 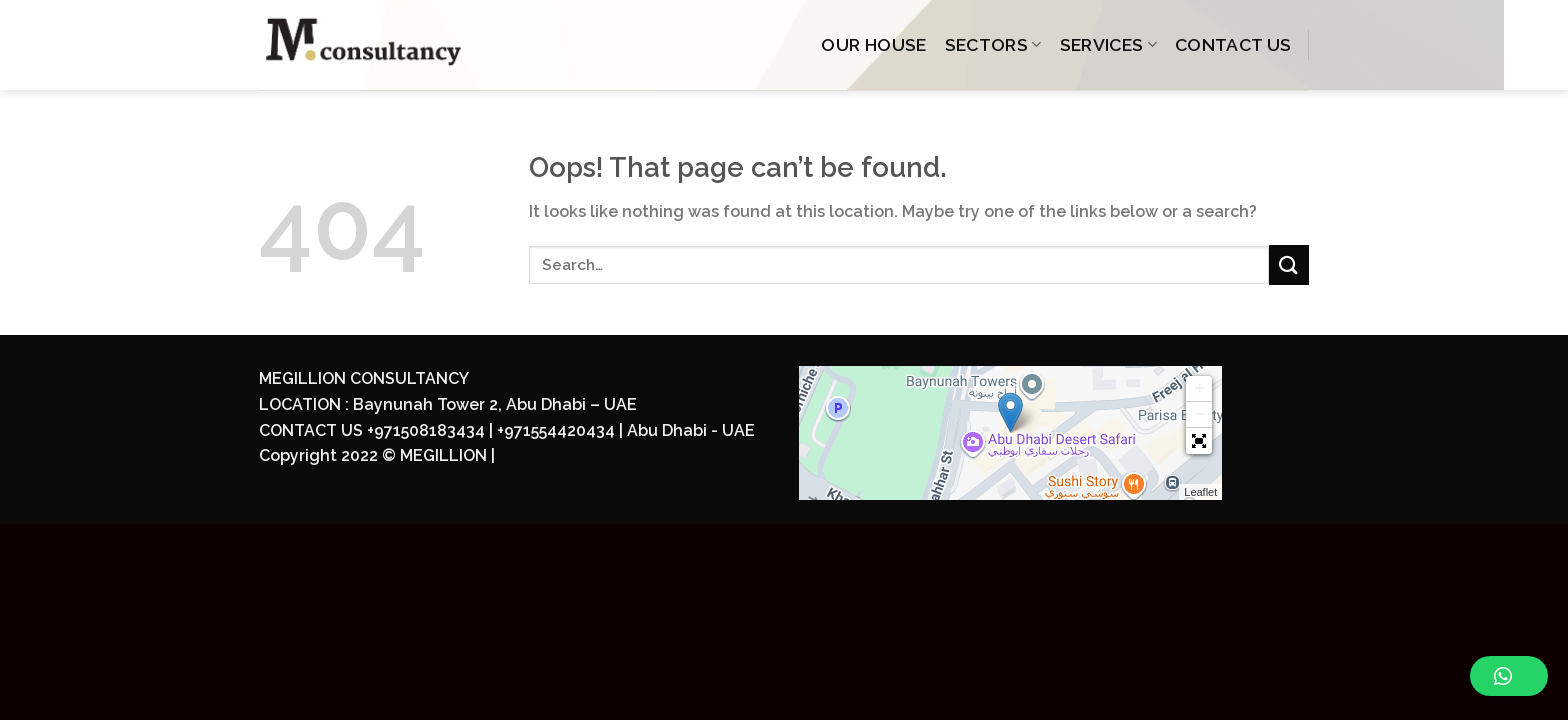 I want to click on OUR HOUSE, so click(x=873, y=44).